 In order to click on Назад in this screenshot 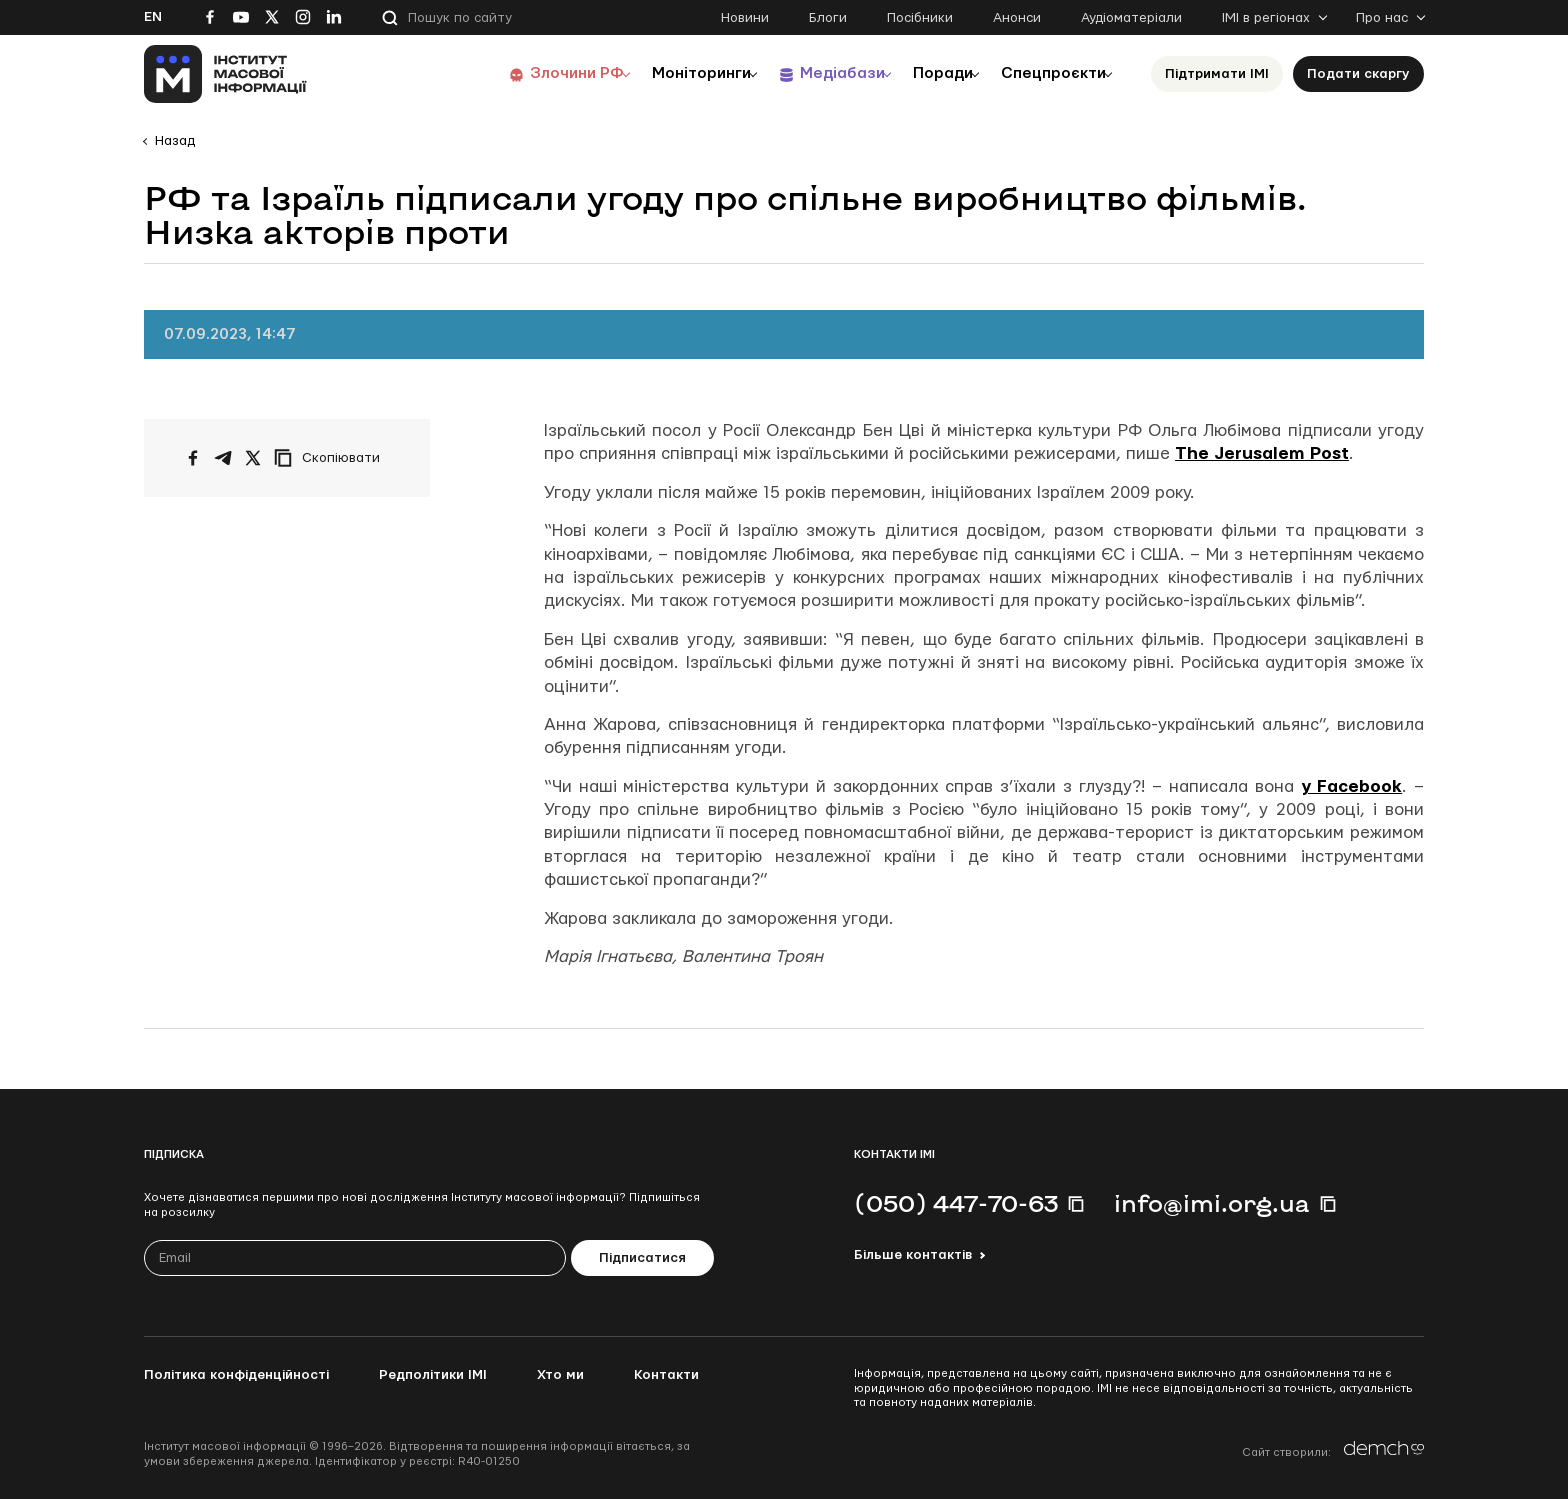, I will do `click(175, 141)`.